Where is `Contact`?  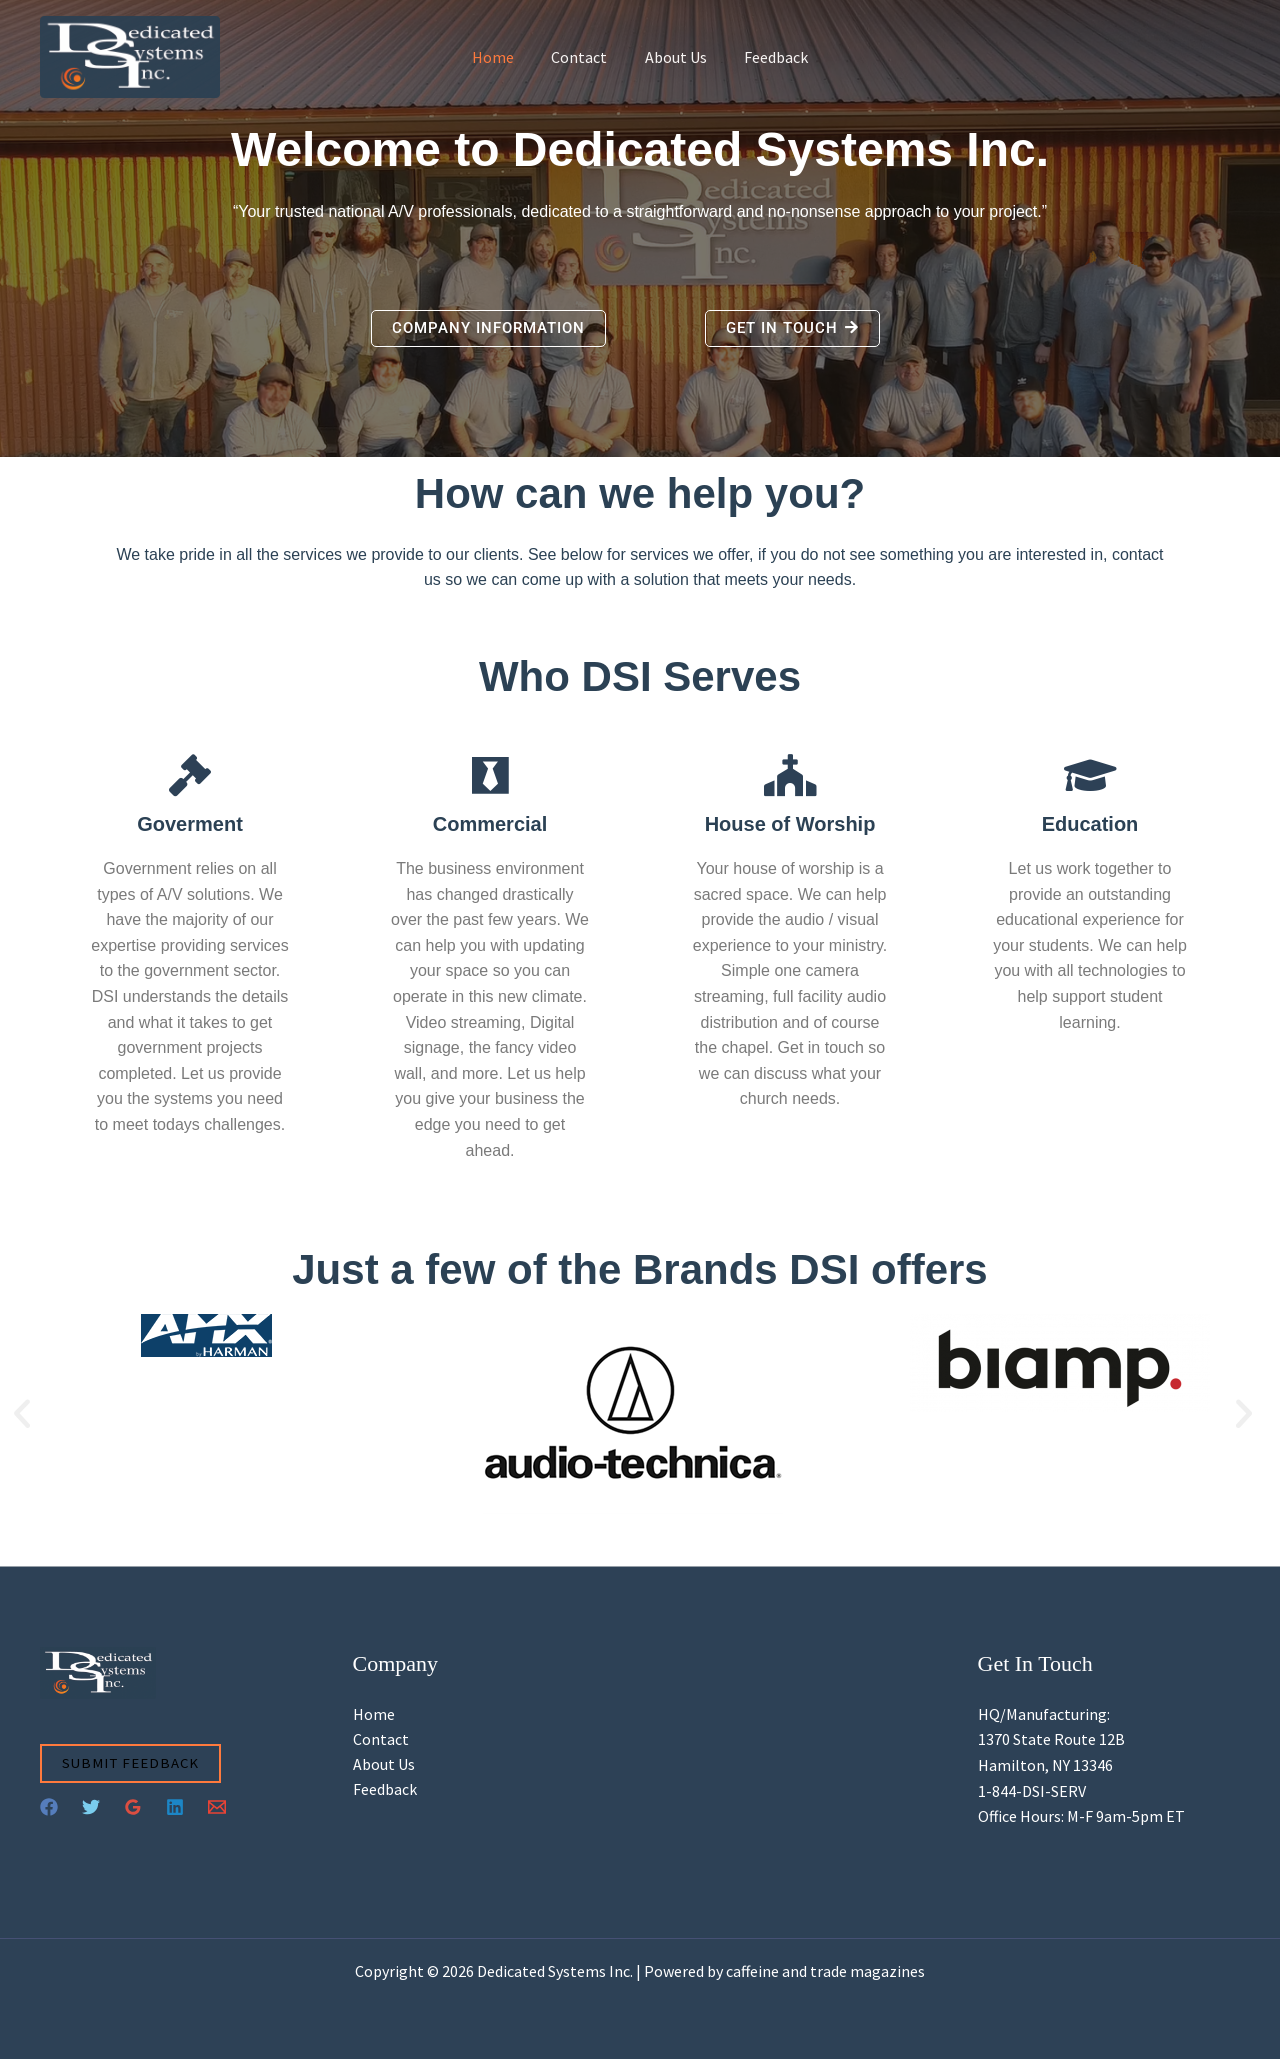
Contact is located at coordinates (582, 57).